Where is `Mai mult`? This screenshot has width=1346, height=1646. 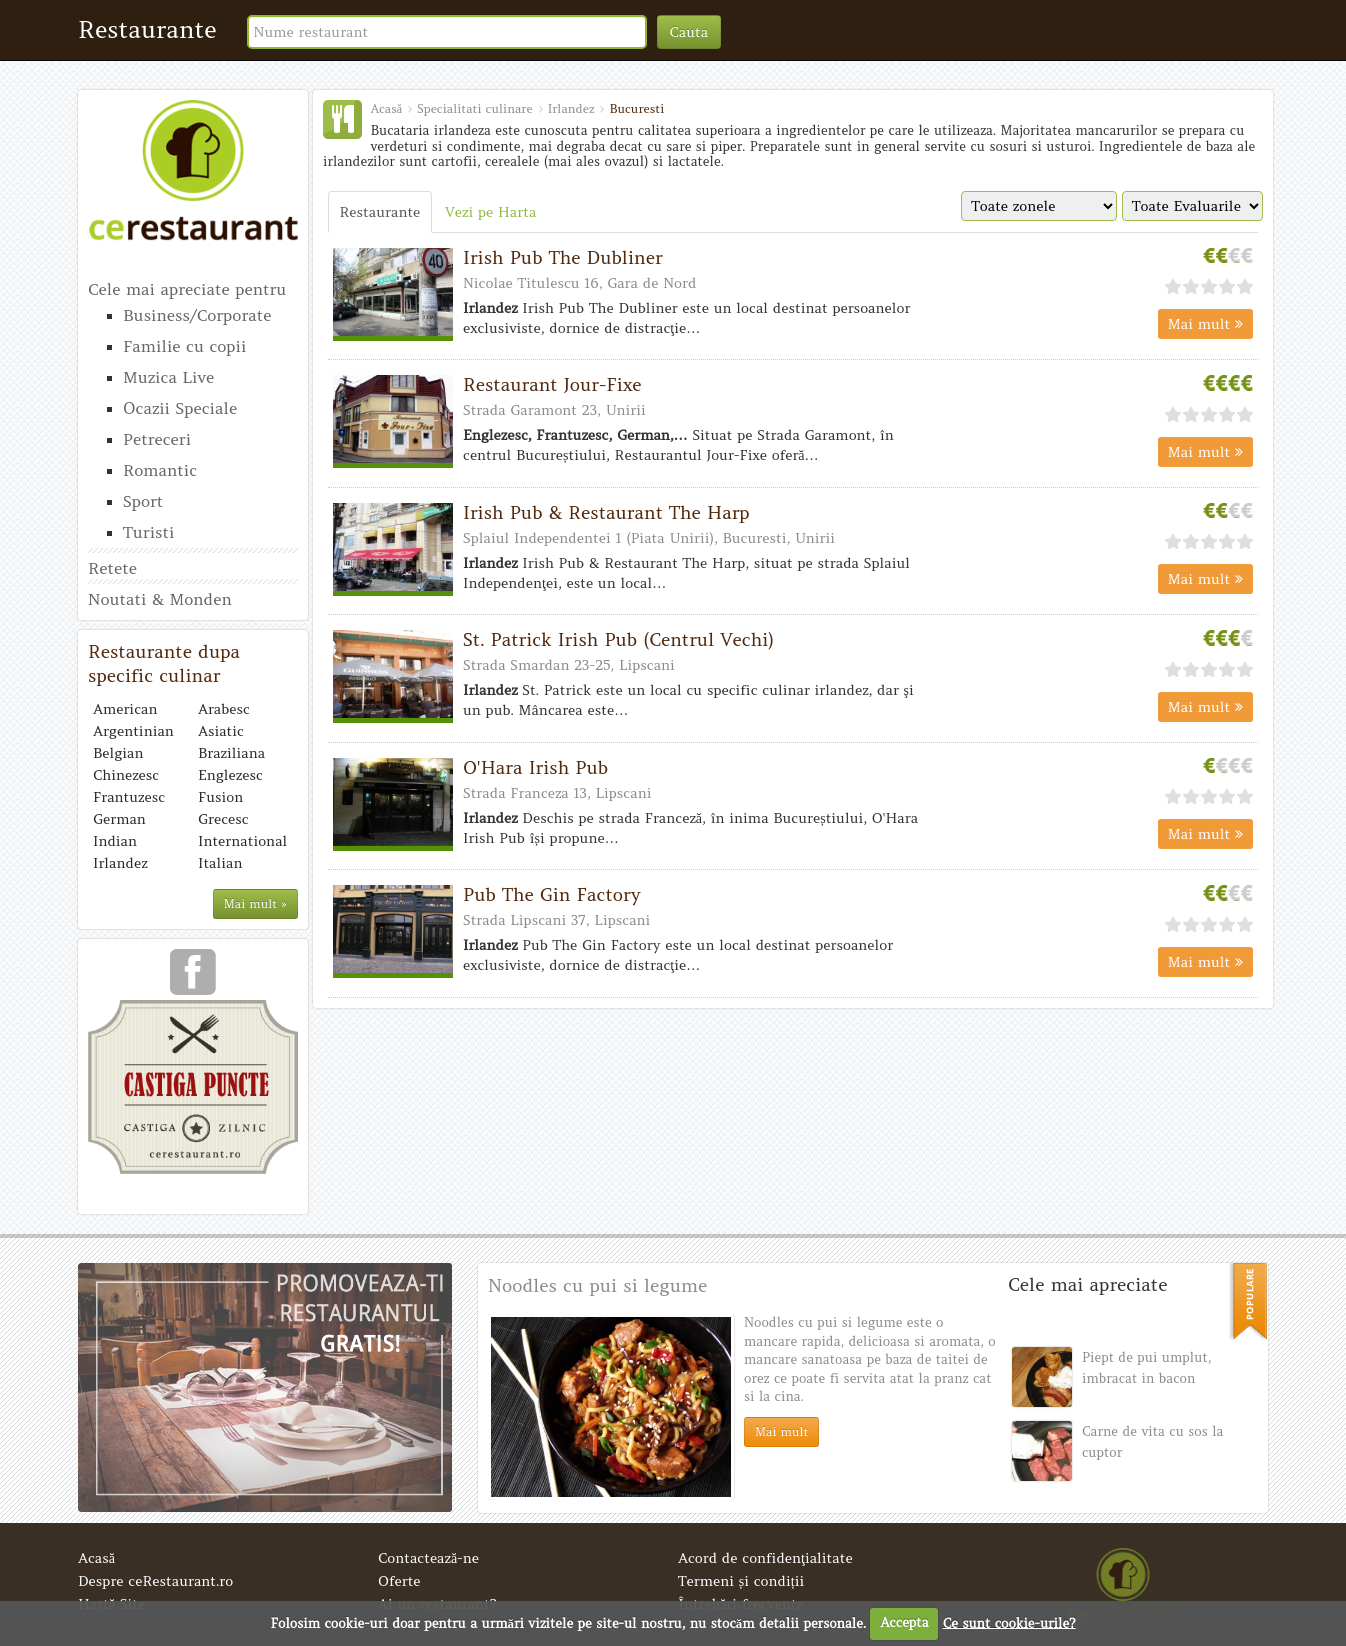
Mai mult is located at coordinates (1205, 324).